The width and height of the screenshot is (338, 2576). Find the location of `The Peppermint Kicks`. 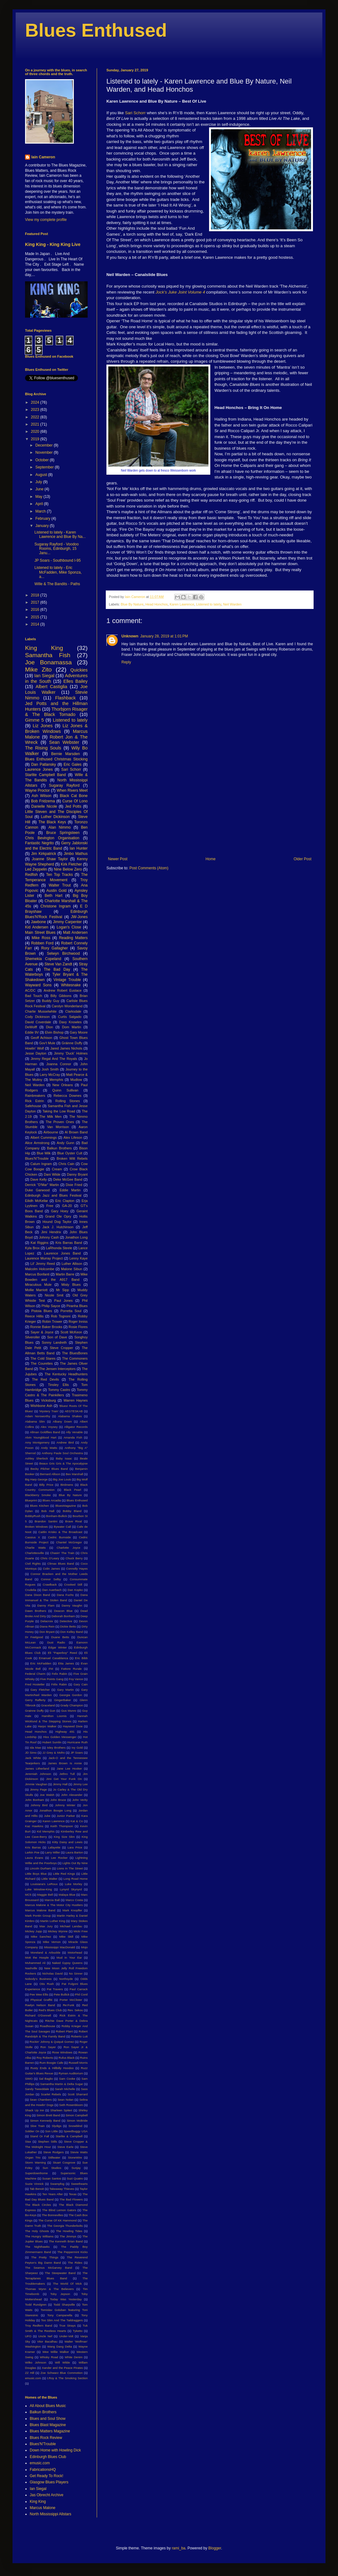

The Peppermint Kicks is located at coordinates (72, 2252).